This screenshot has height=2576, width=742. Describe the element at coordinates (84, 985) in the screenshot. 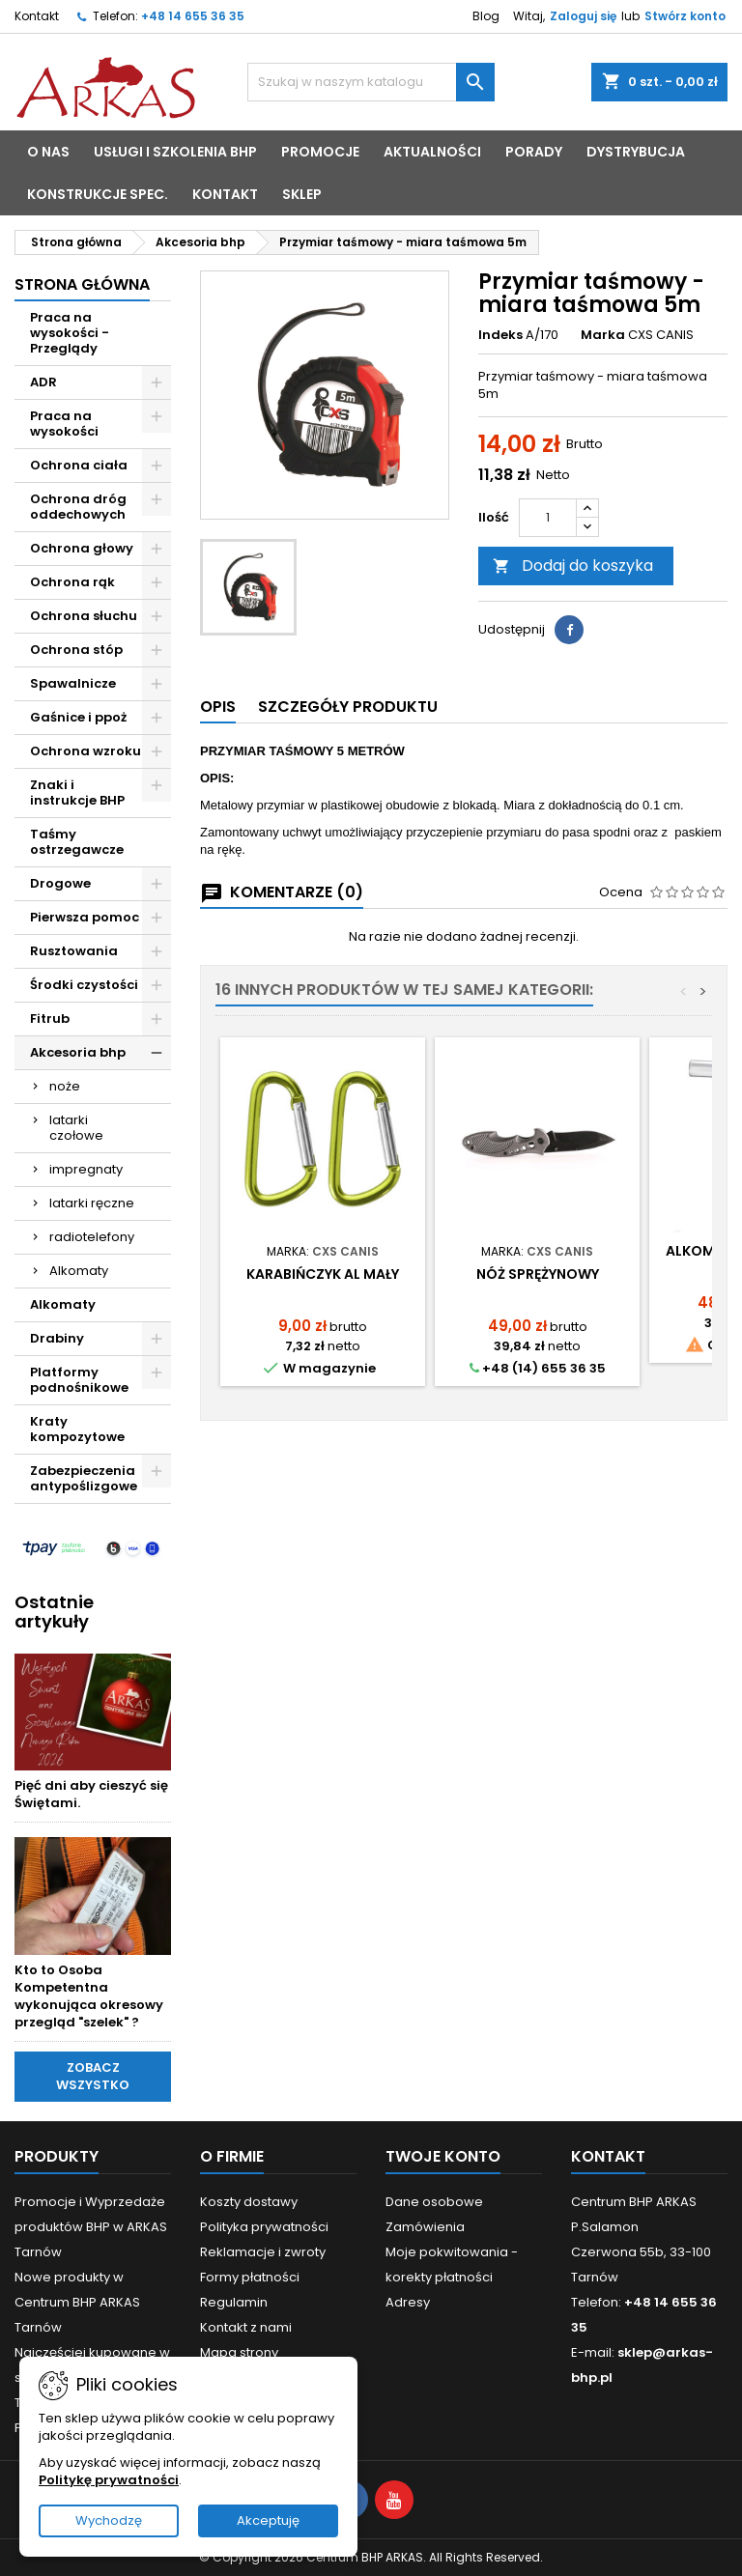

I see `Środki czystości` at that location.